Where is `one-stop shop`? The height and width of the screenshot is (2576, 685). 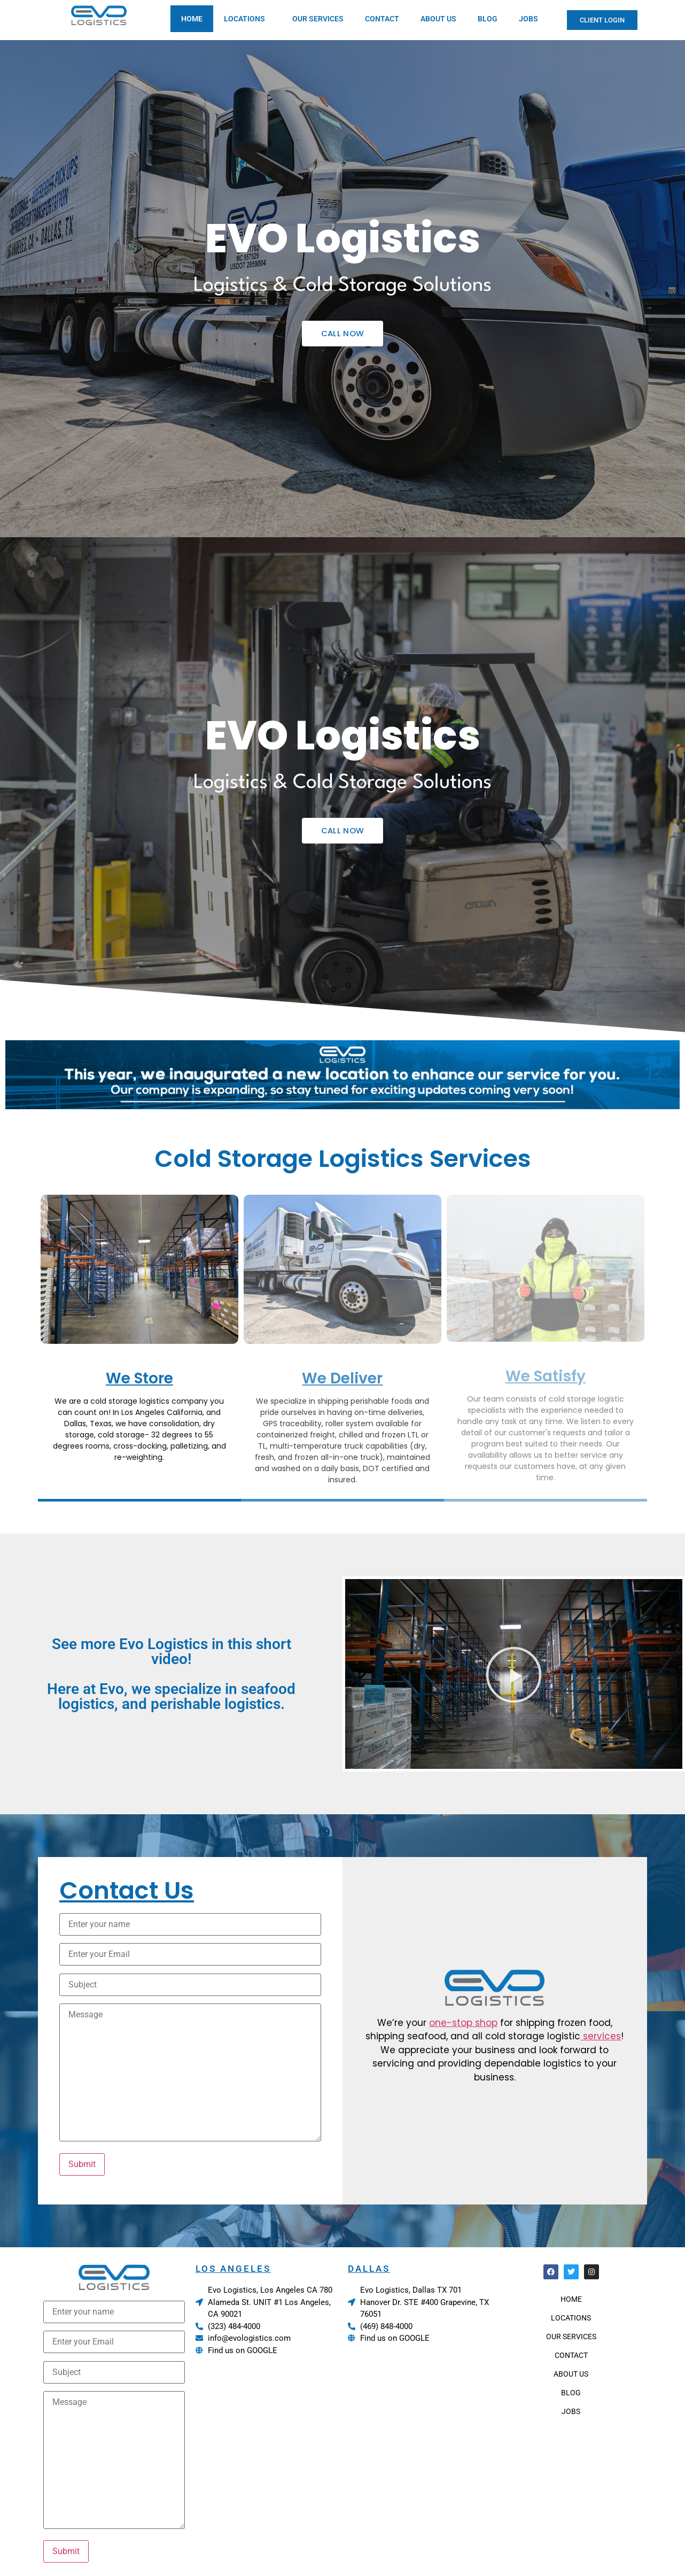
one-stop shop is located at coordinates (463, 2022).